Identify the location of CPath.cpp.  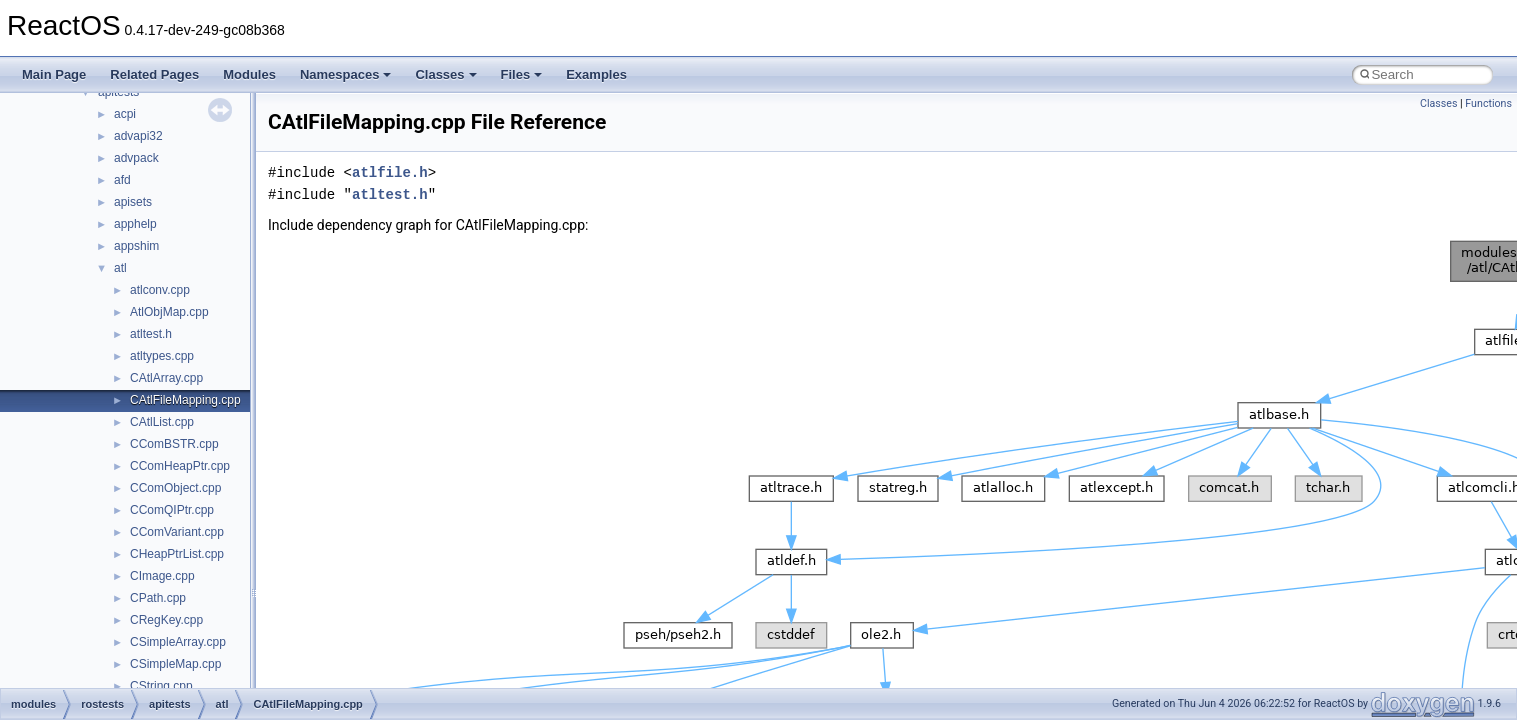
(158, 598).